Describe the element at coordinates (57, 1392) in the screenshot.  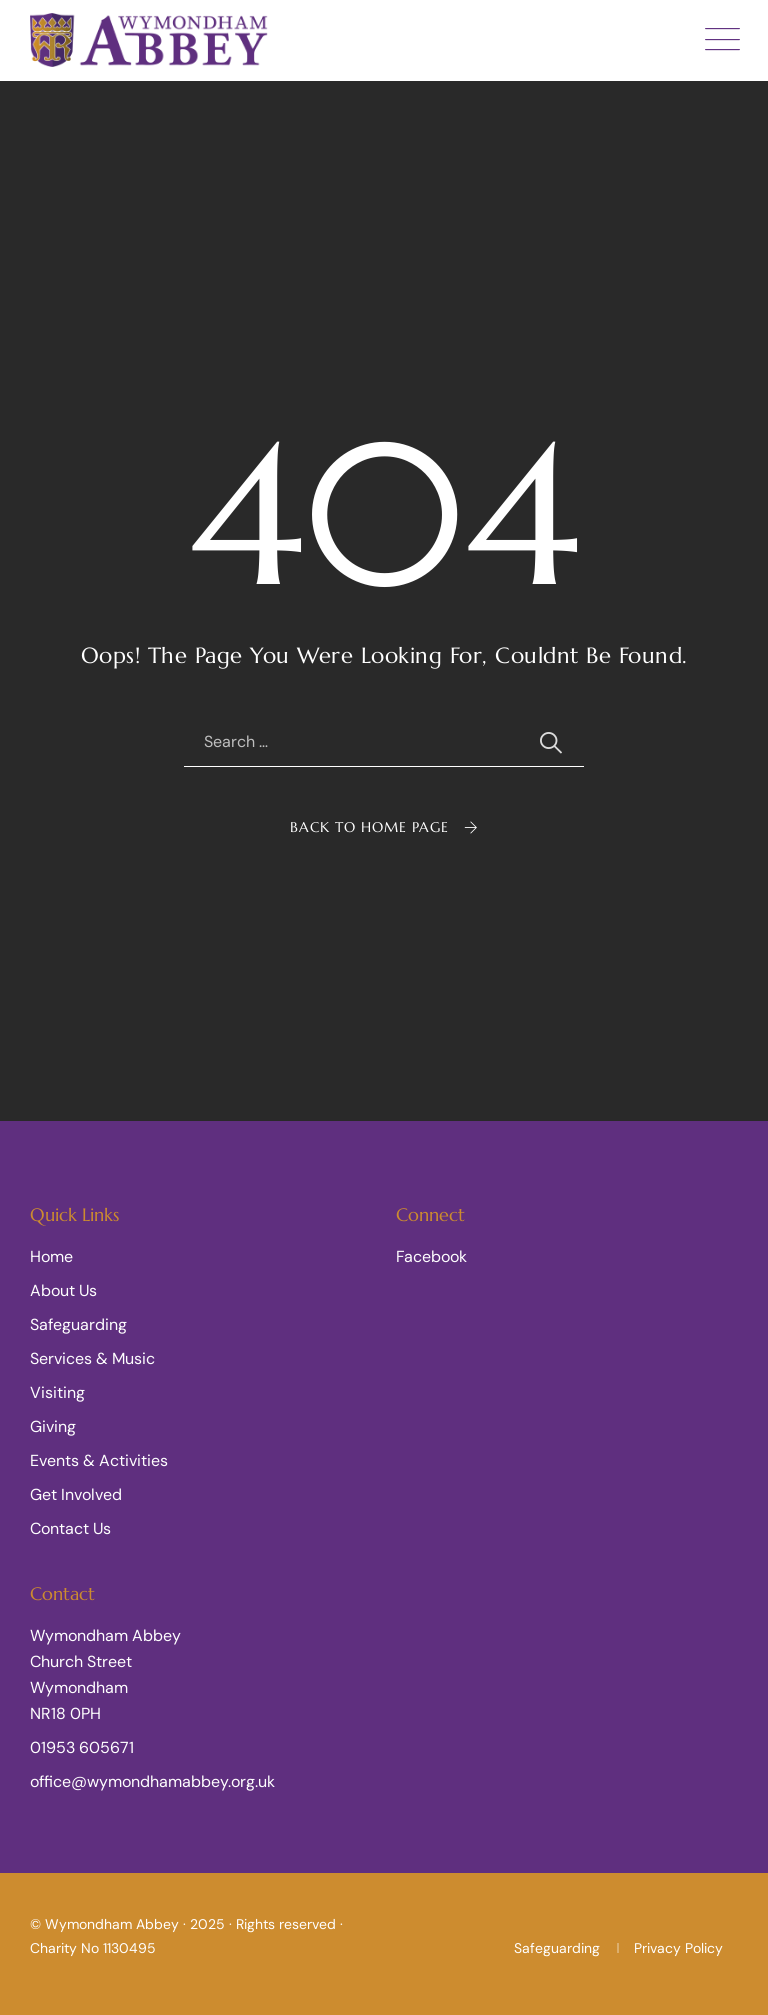
I see `Visiting` at that location.